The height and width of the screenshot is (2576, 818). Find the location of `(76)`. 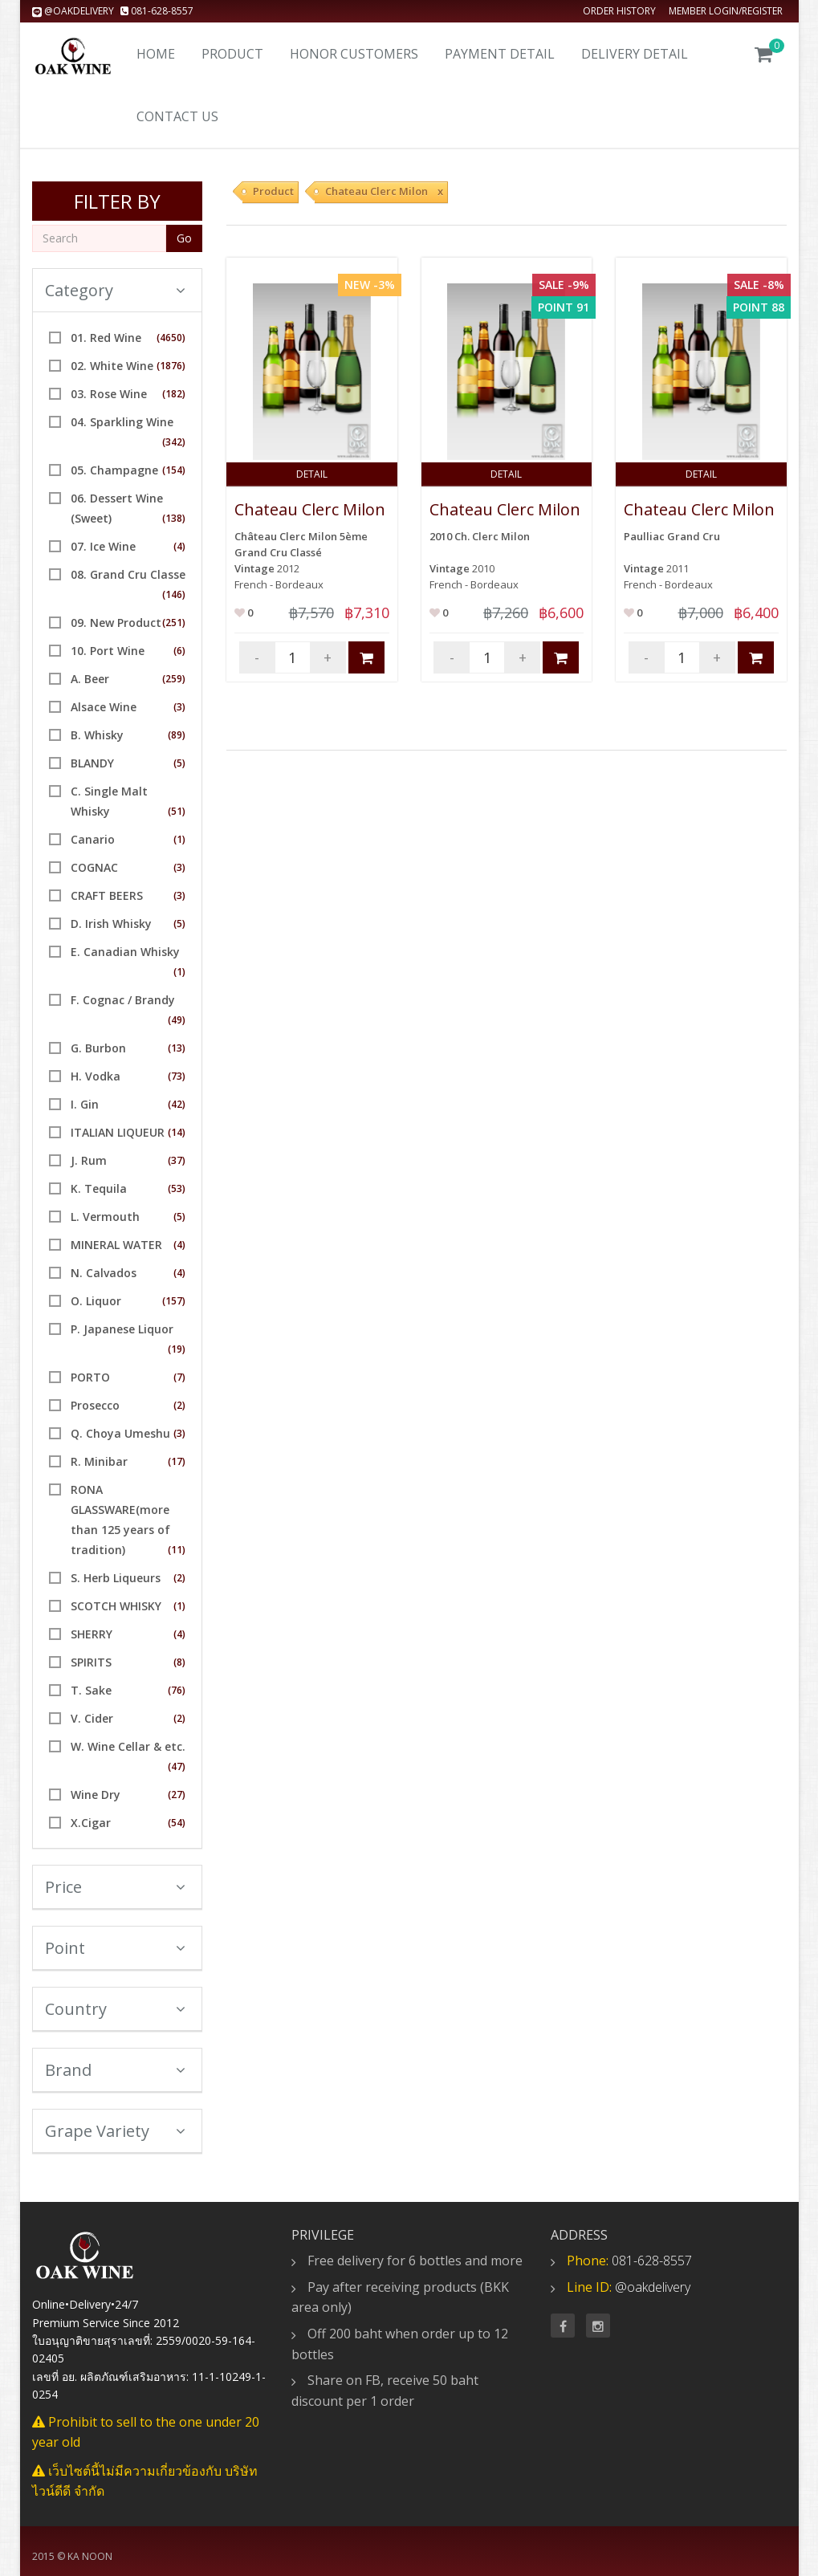

(76) is located at coordinates (176, 1690).